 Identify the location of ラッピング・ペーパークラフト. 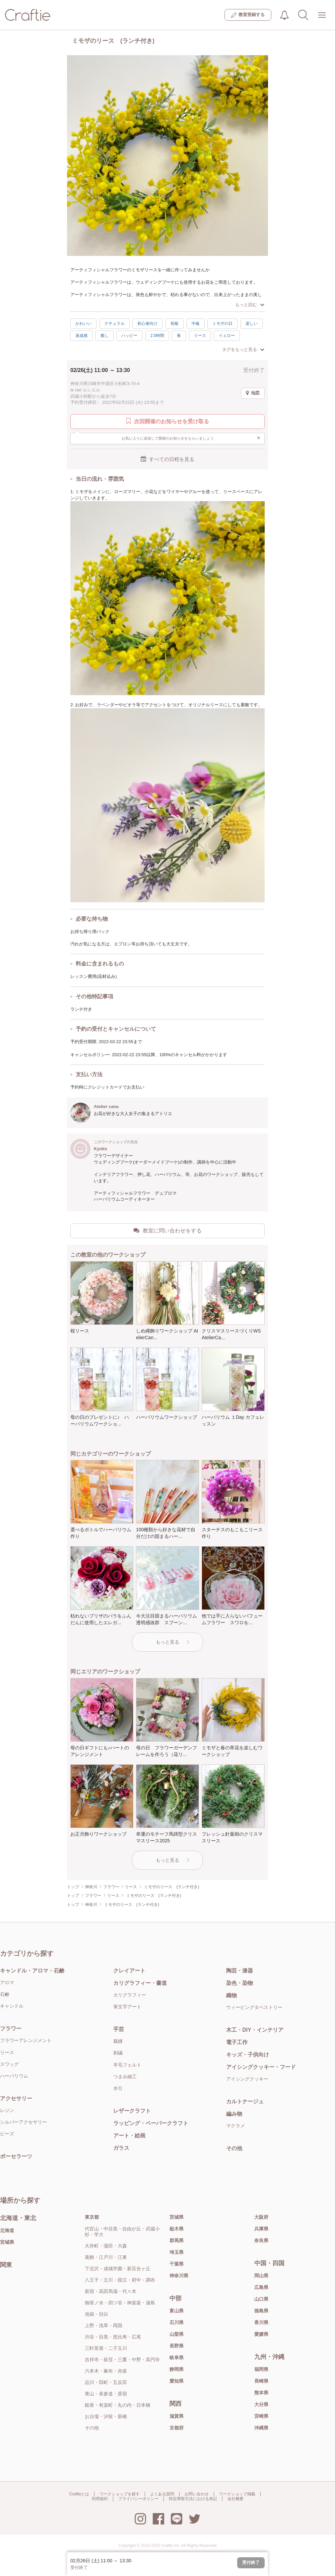
(150, 2123).